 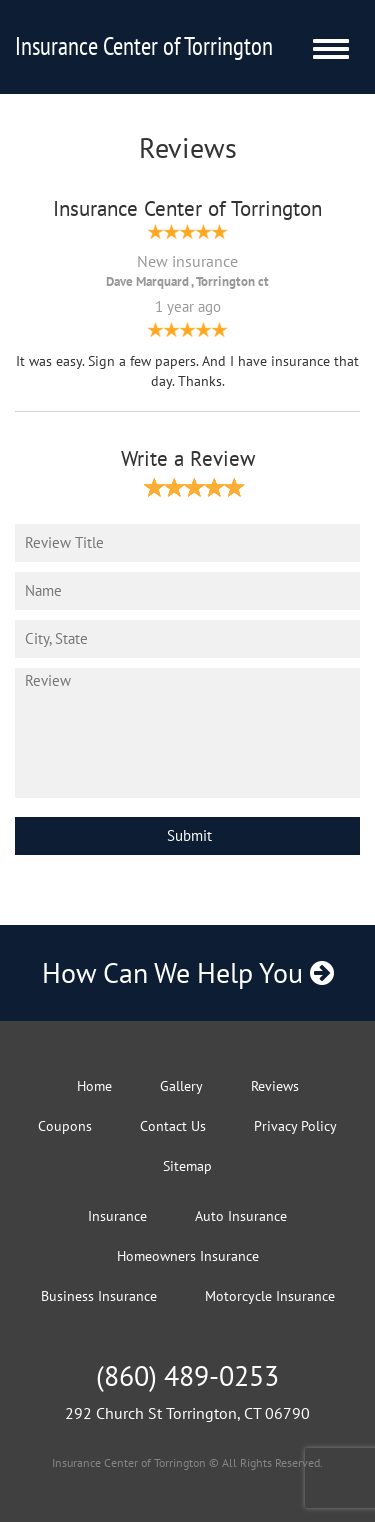 What do you see at coordinates (99, 1296) in the screenshot?
I see `Business Insurance` at bounding box center [99, 1296].